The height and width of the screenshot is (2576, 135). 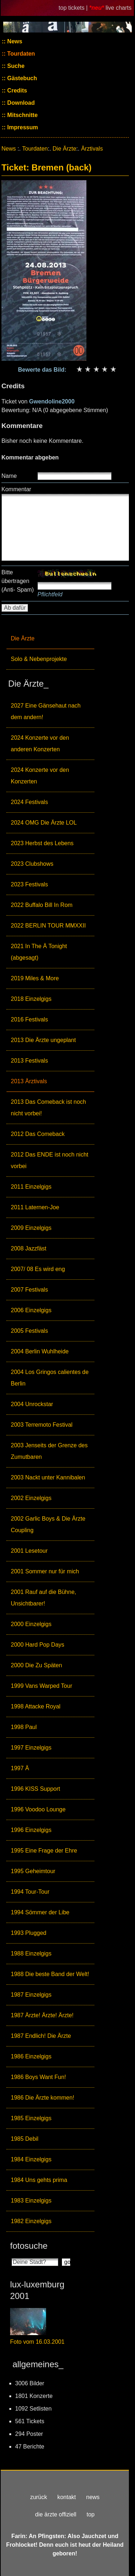 I want to click on 2004 Berlin Wuhlheide, so click(x=40, y=1351).